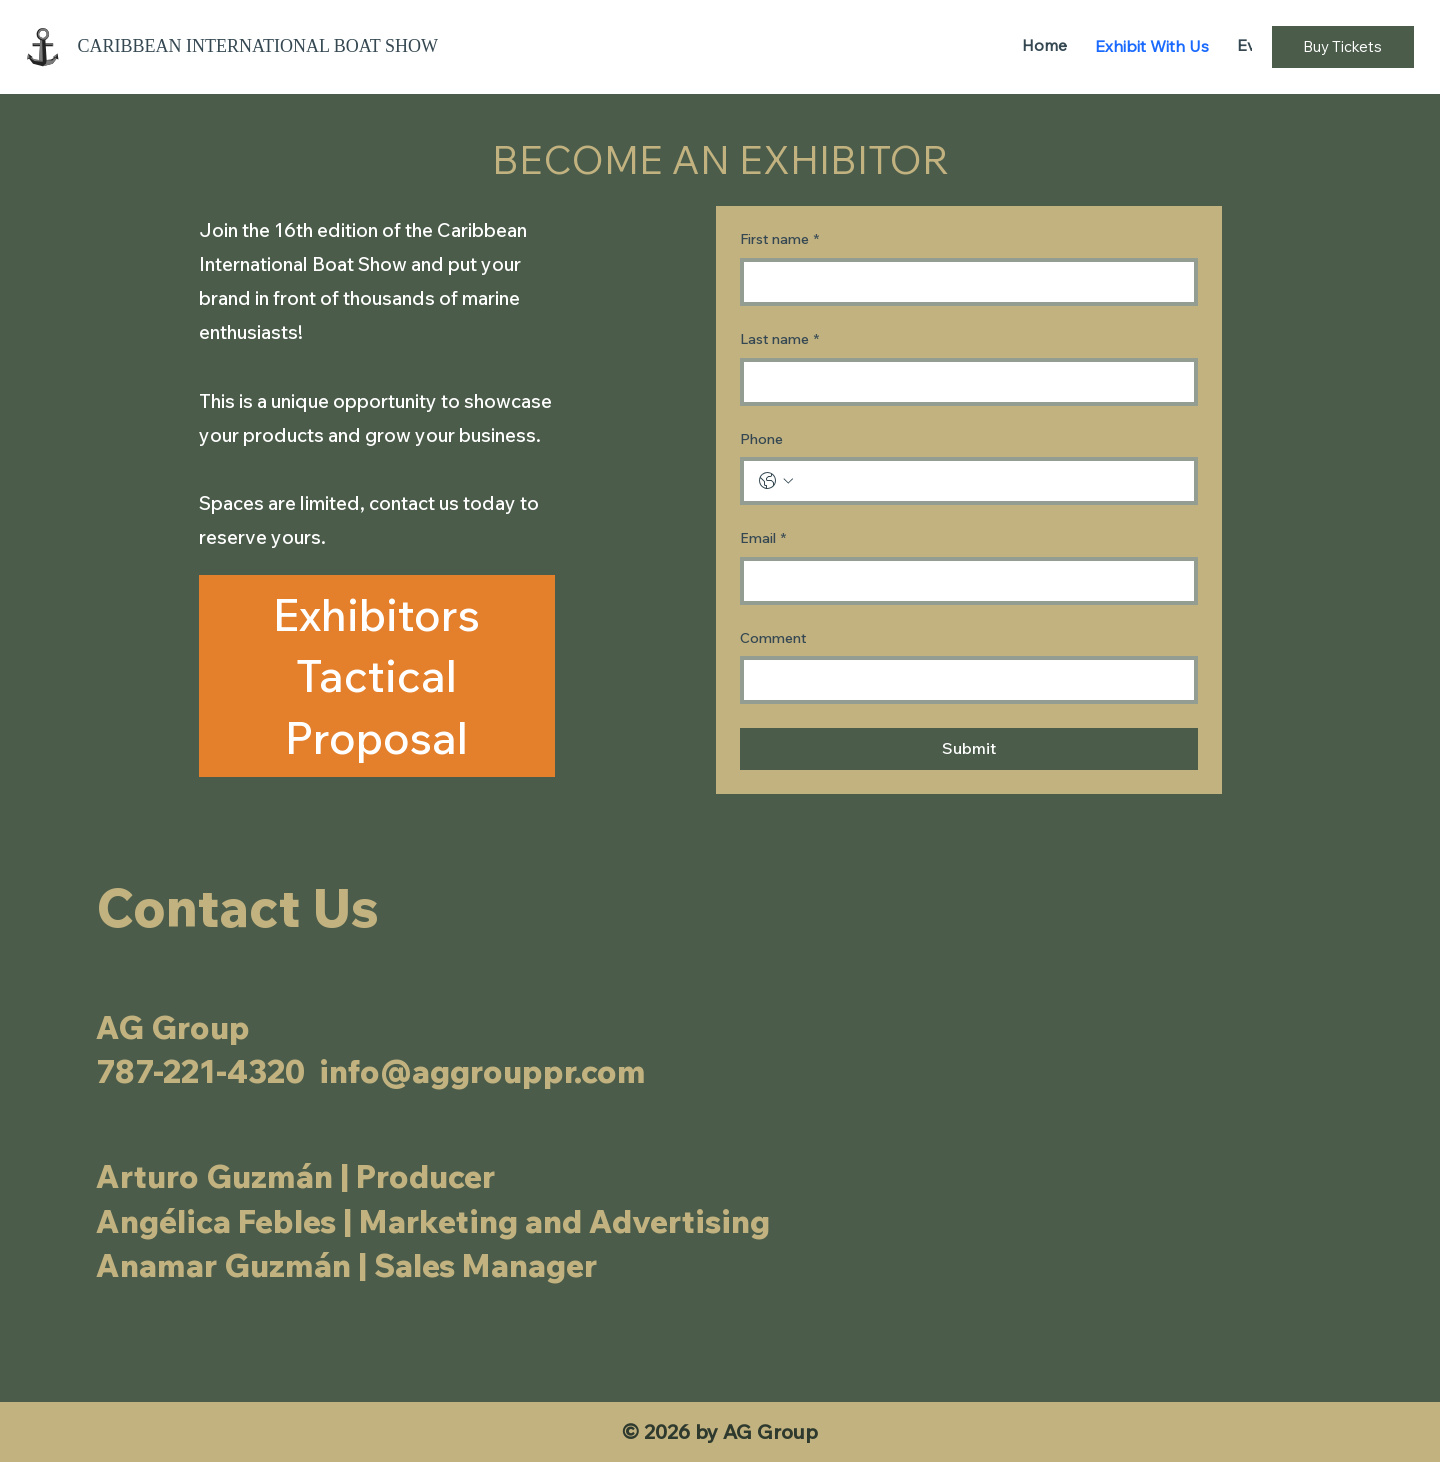 This screenshot has width=1440, height=1462. I want to click on Last name, so click(779, 340).